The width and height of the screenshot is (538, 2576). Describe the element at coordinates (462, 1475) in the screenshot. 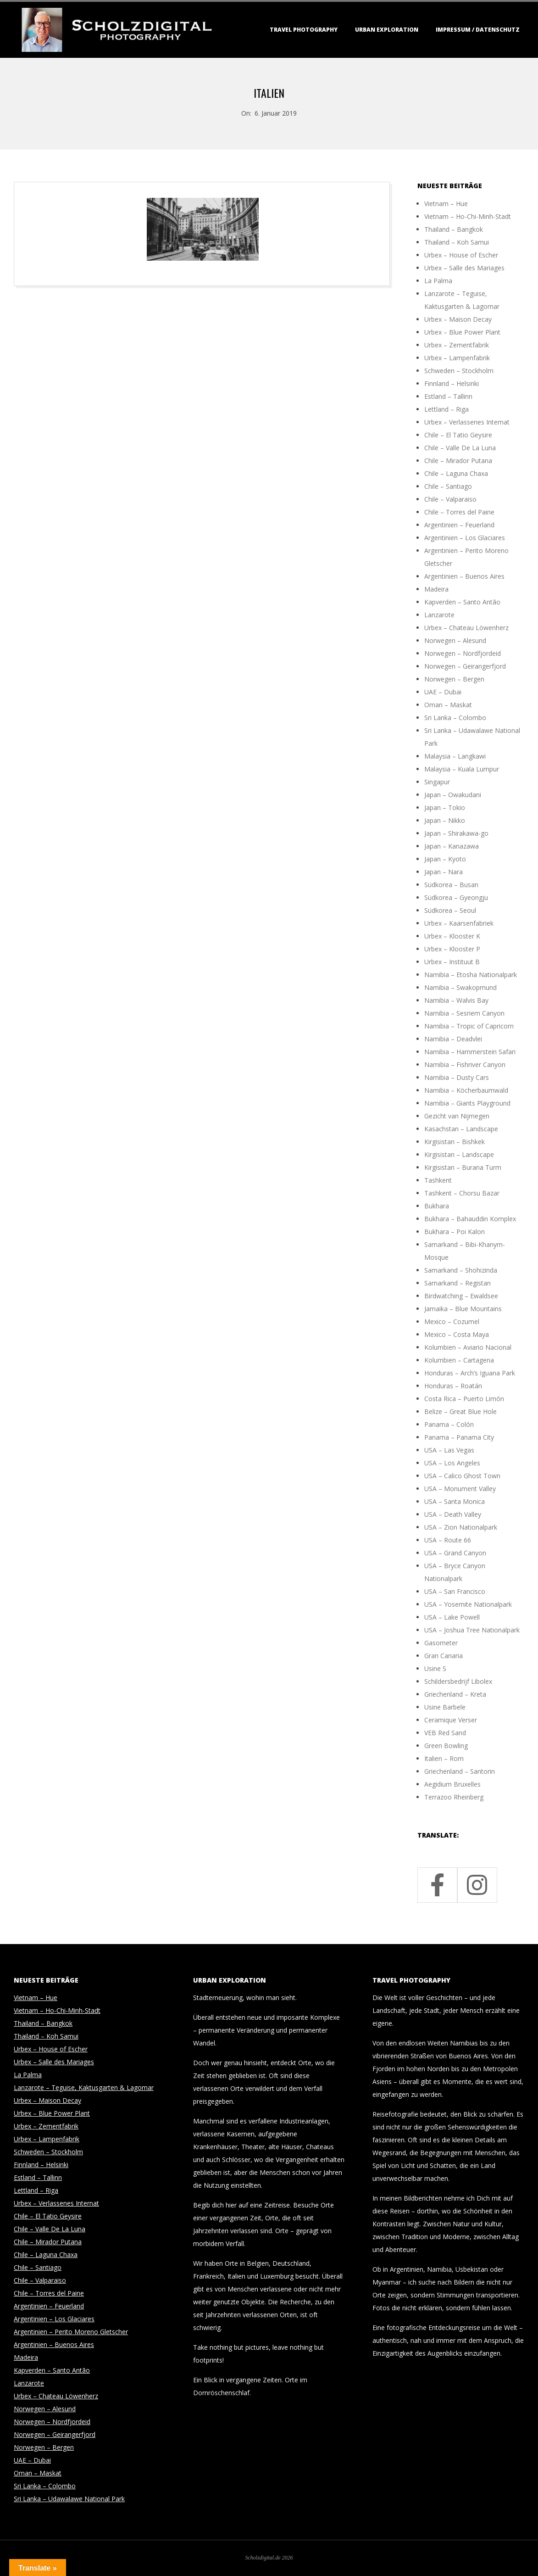

I see `USA – Calico Ghost Town` at that location.